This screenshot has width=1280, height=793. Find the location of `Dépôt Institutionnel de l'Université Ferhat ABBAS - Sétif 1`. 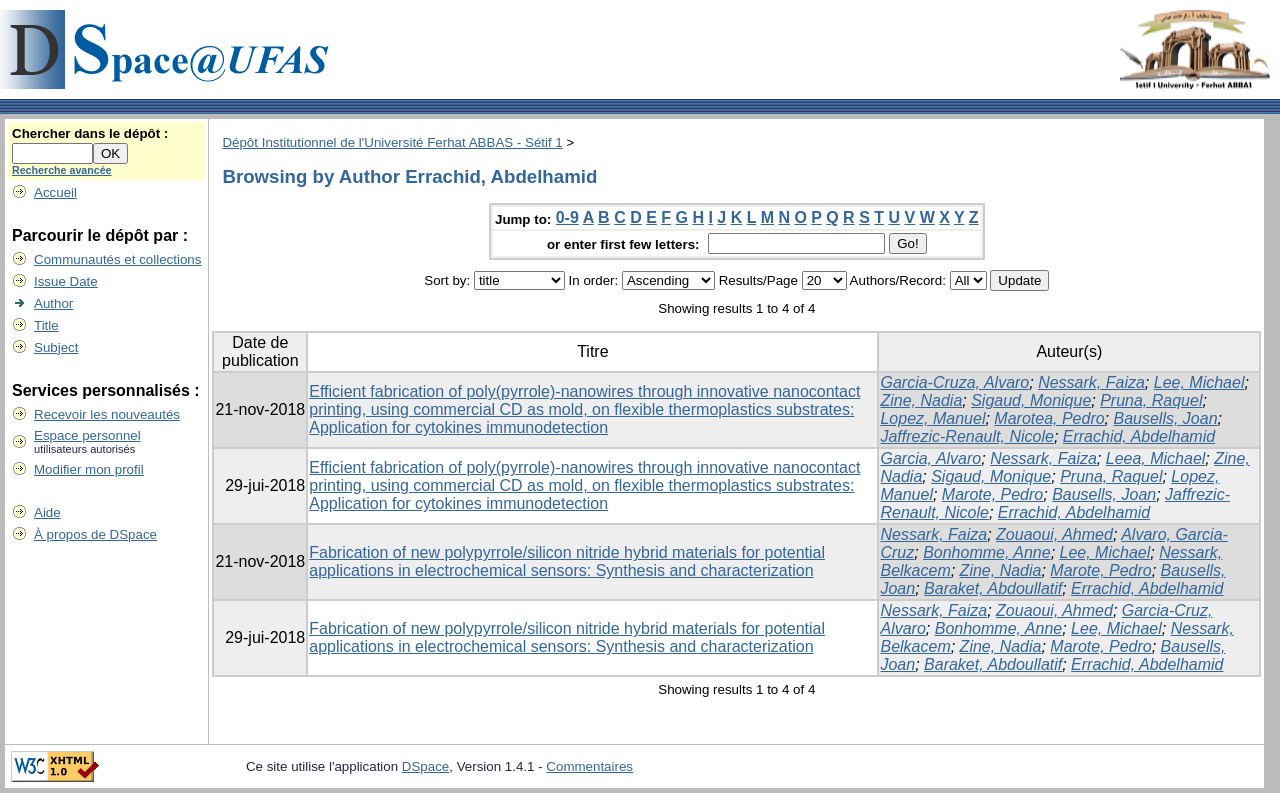

Dépôt Institutionnel de l'Université Ferhat ABBAS - Sétif 1 is located at coordinates (392, 142).